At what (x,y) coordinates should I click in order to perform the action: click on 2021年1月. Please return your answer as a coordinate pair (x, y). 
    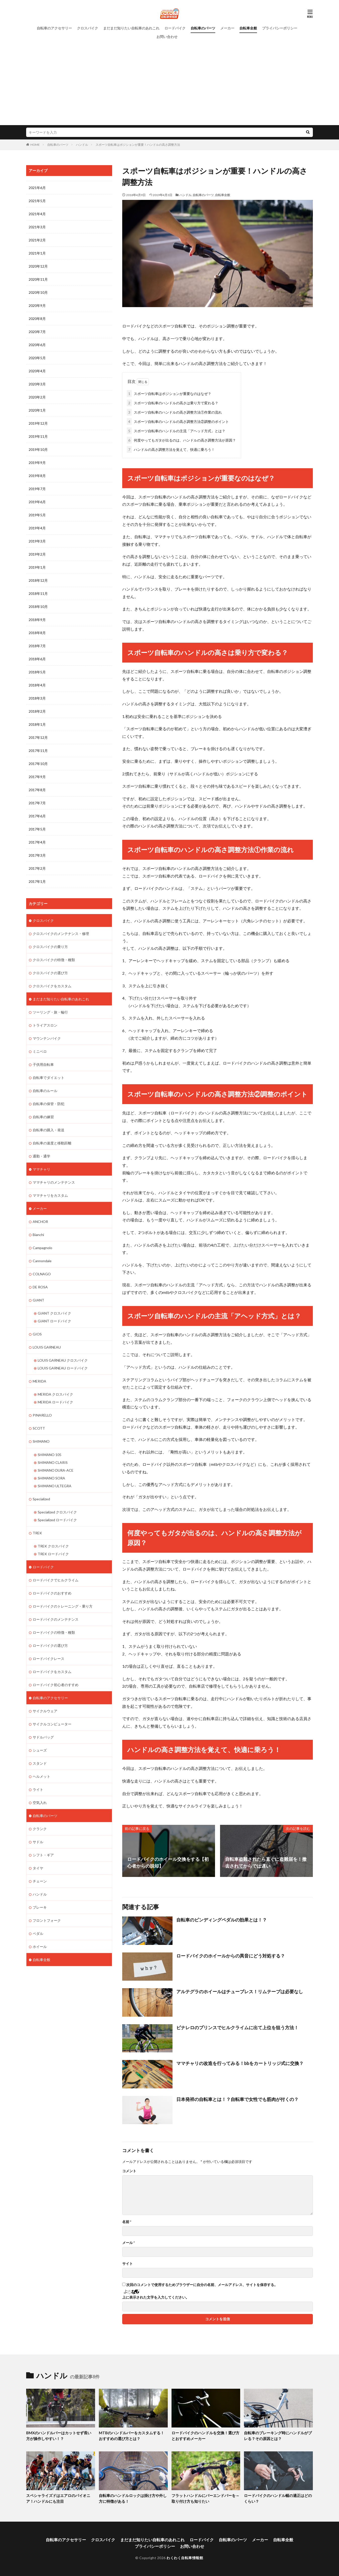
    Looking at the image, I should click on (37, 253).